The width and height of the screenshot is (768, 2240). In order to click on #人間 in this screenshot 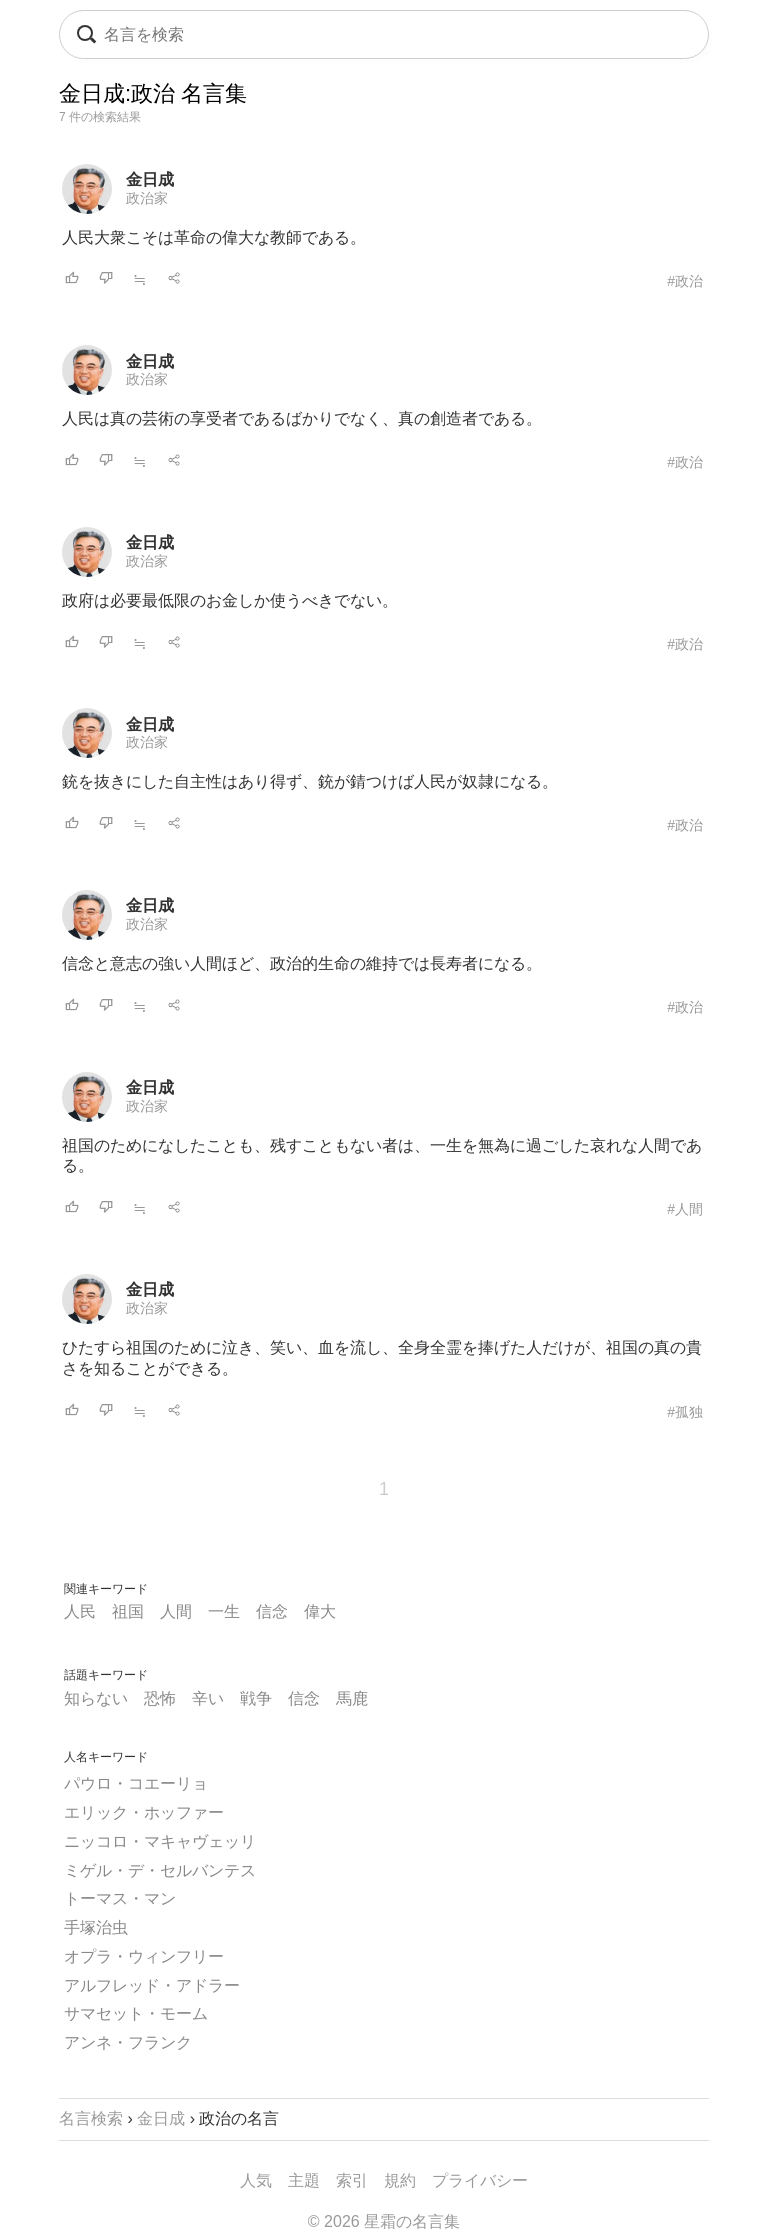, I will do `click(685, 1209)`.